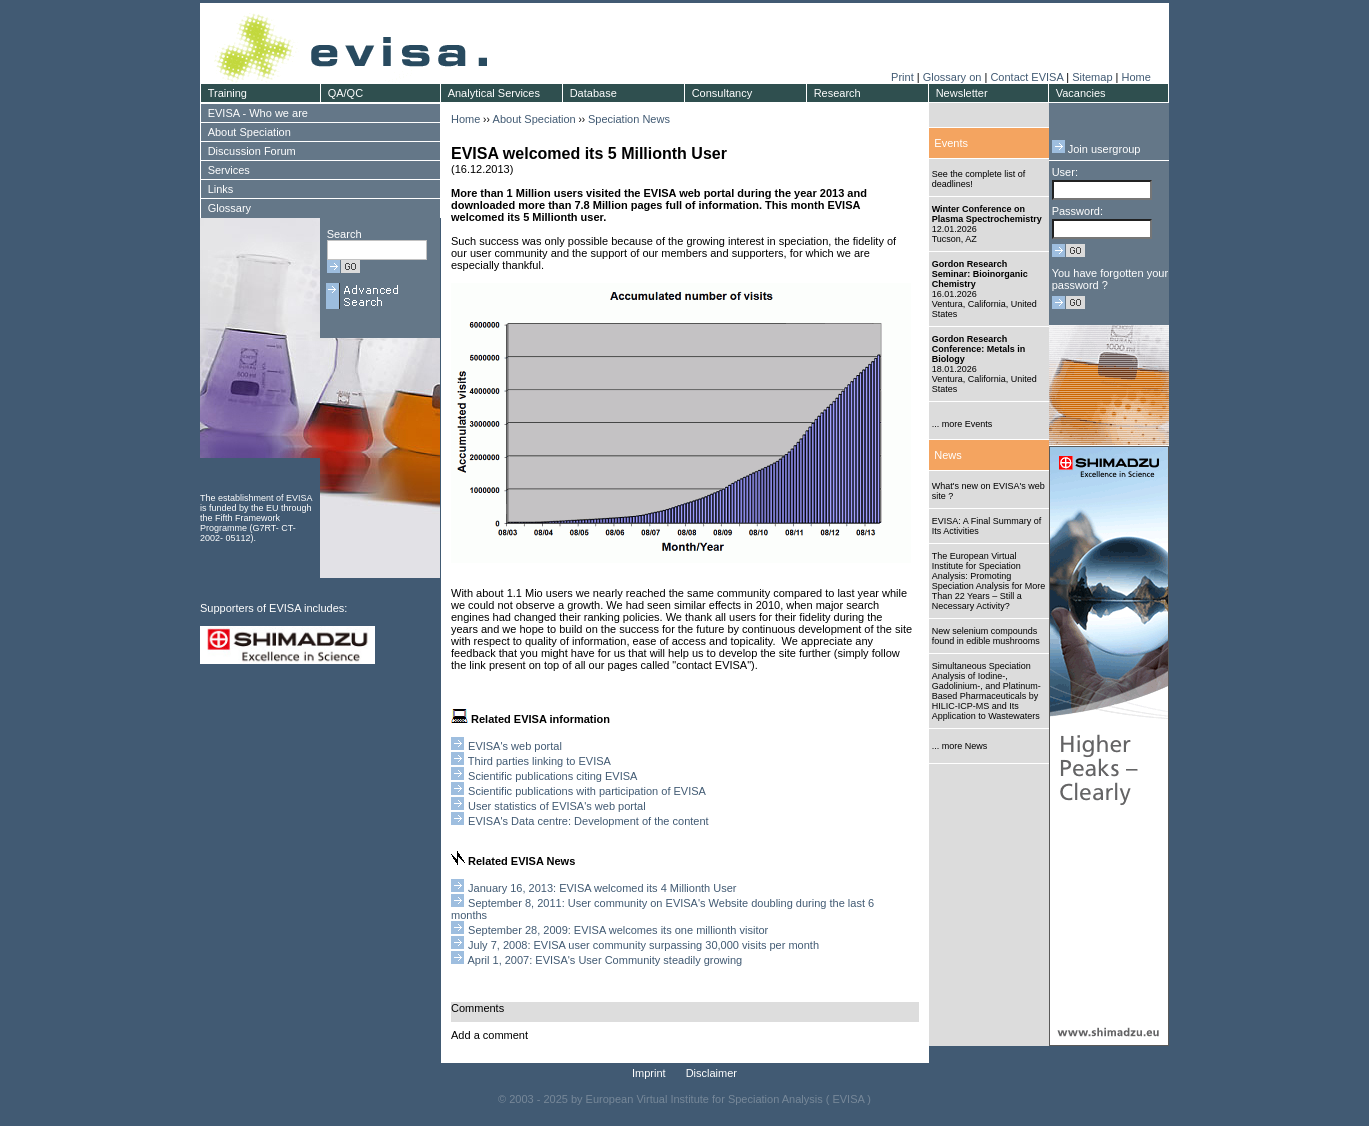 The height and width of the screenshot is (1126, 1369). What do you see at coordinates (951, 143) in the screenshot?
I see `Events` at bounding box center [951, 143].